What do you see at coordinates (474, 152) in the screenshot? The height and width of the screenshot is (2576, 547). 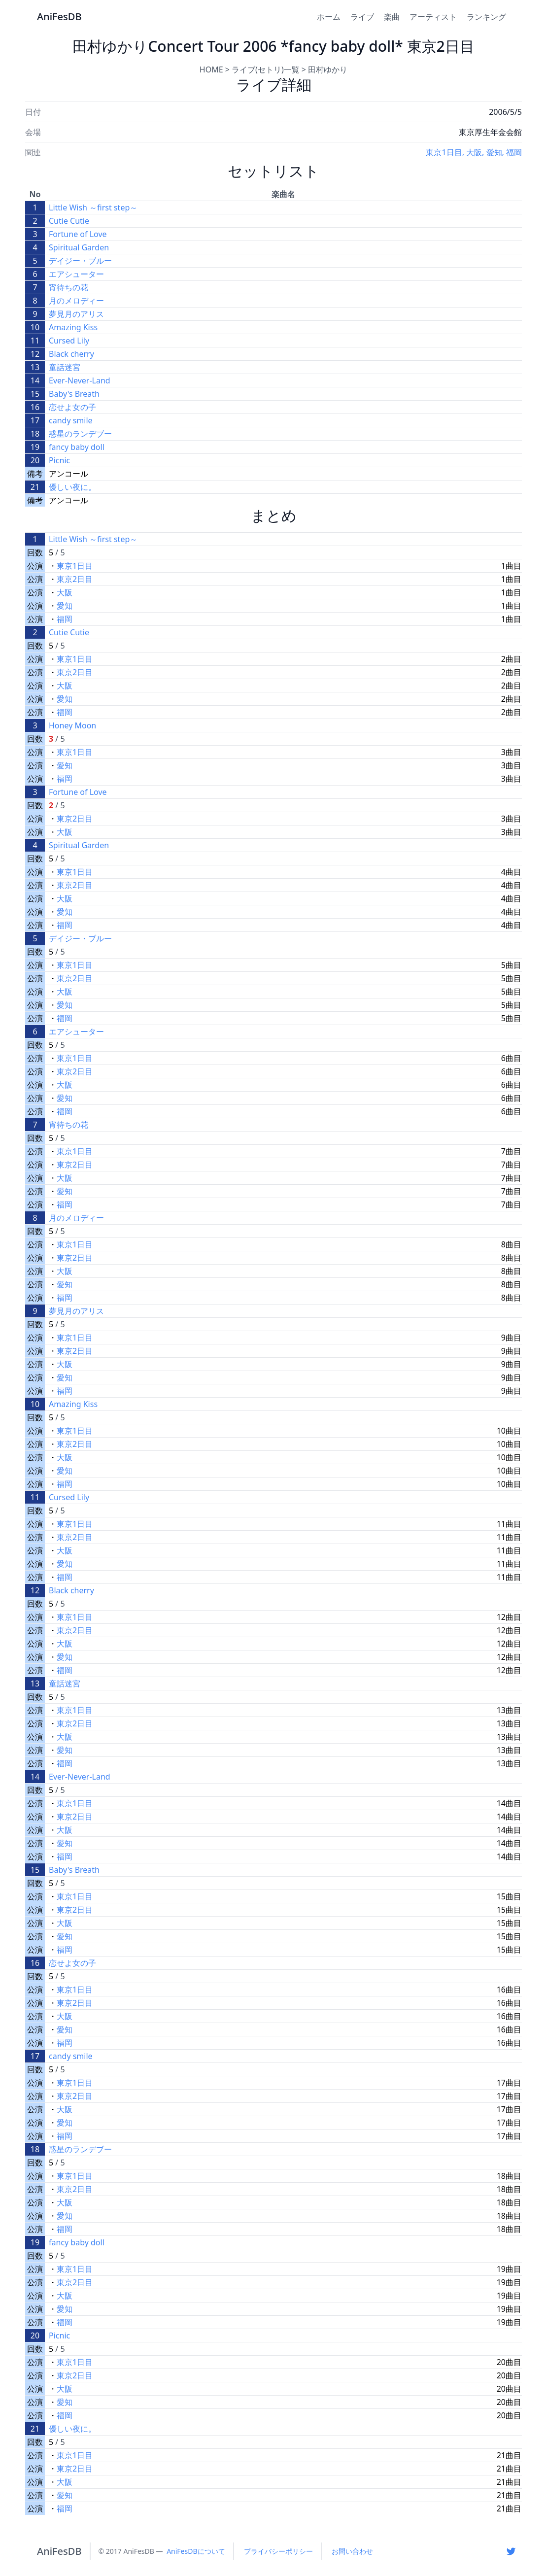 I see `大阪` at bounding box center [474, 152].